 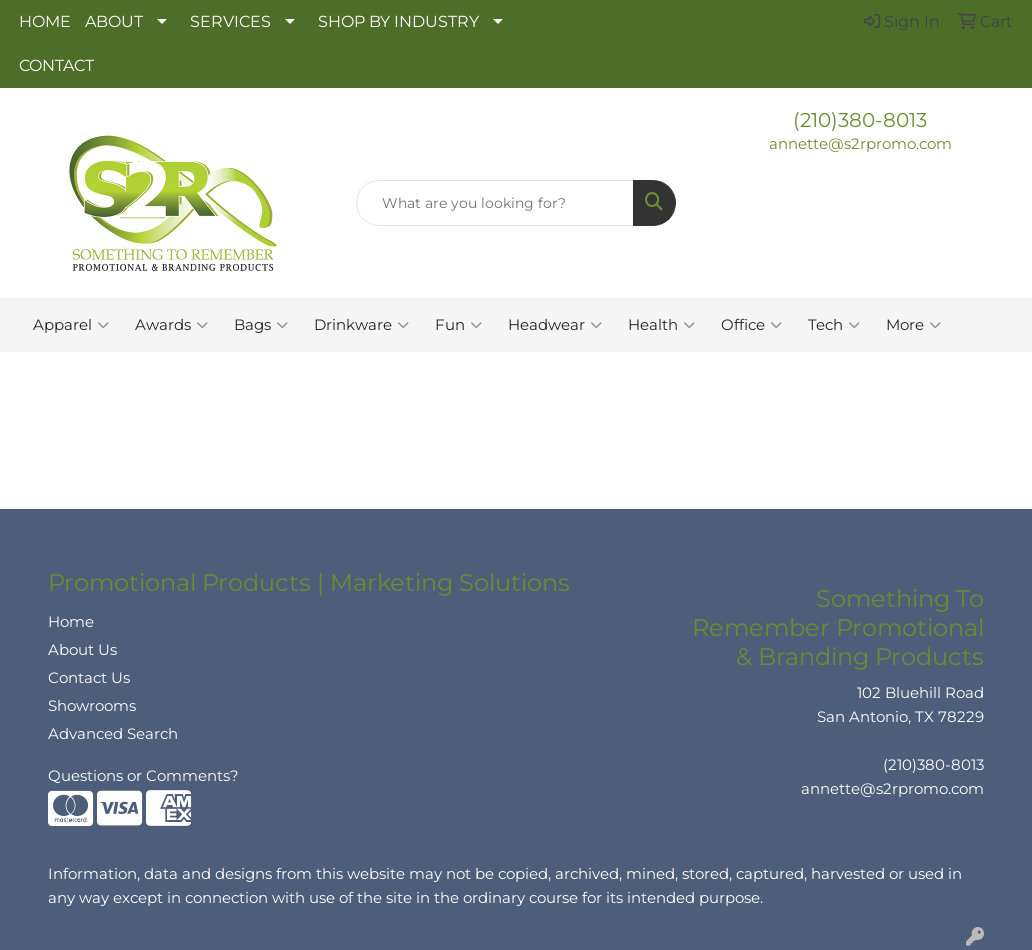 What do you see at coordinates (143, 776) in the screenshot?
I see `Questions or Comments?` at bounding box center [143, 776].